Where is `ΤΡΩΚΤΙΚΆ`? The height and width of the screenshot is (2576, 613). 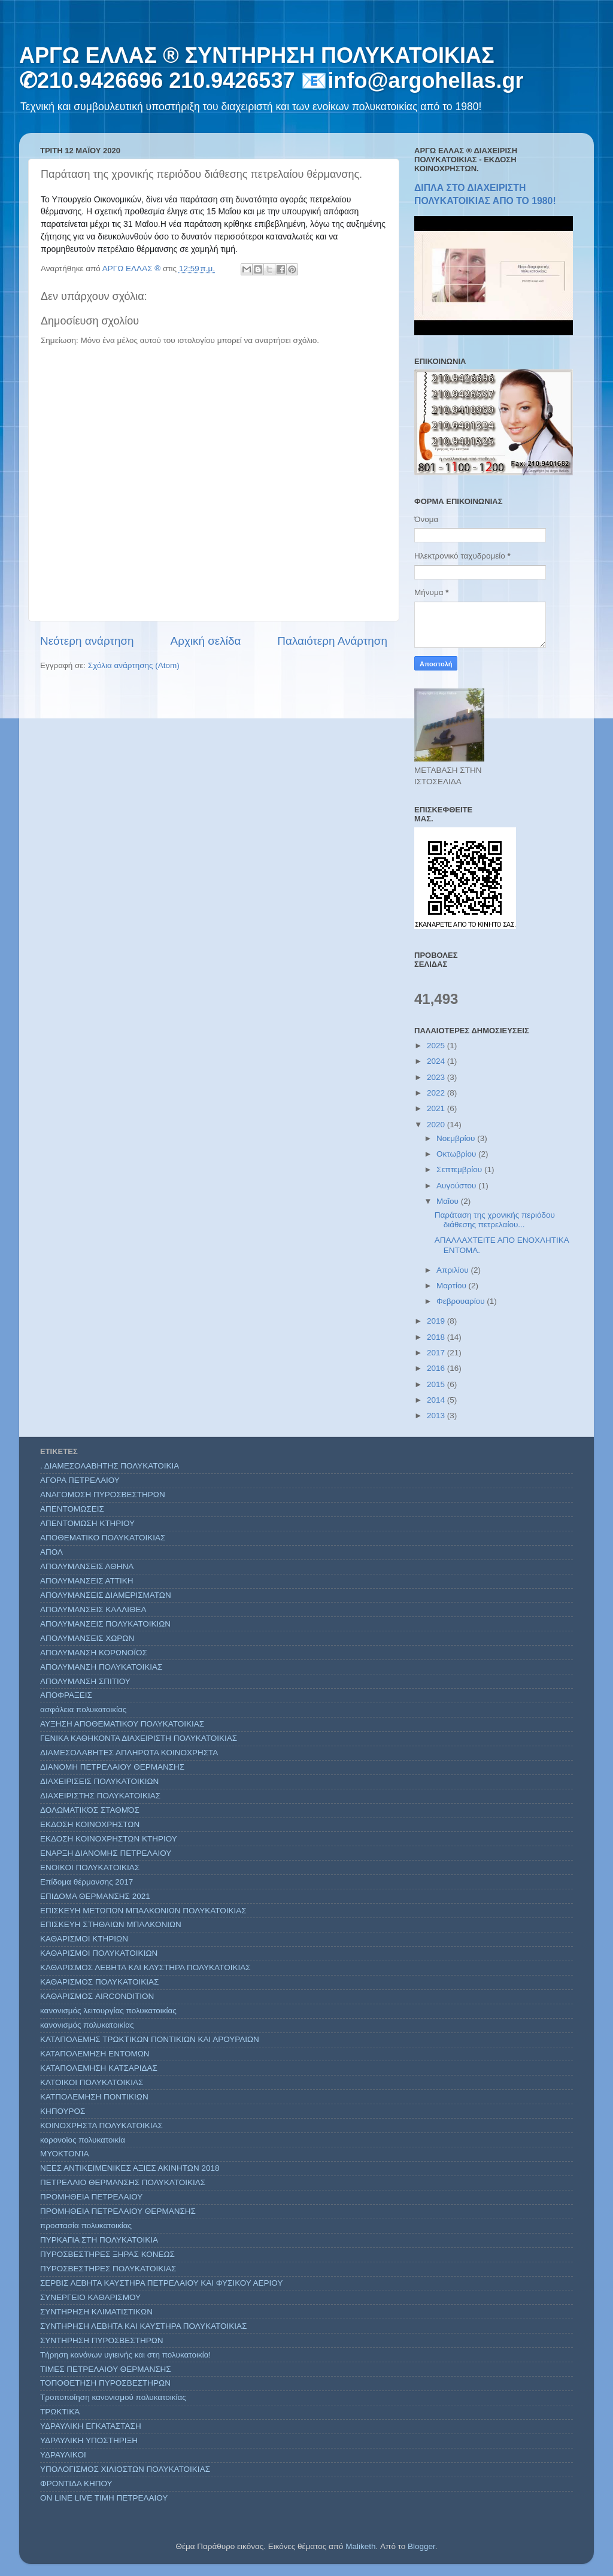
ΤΡΩΚΤΙΚΆ is located at coordinates (60, 2411).